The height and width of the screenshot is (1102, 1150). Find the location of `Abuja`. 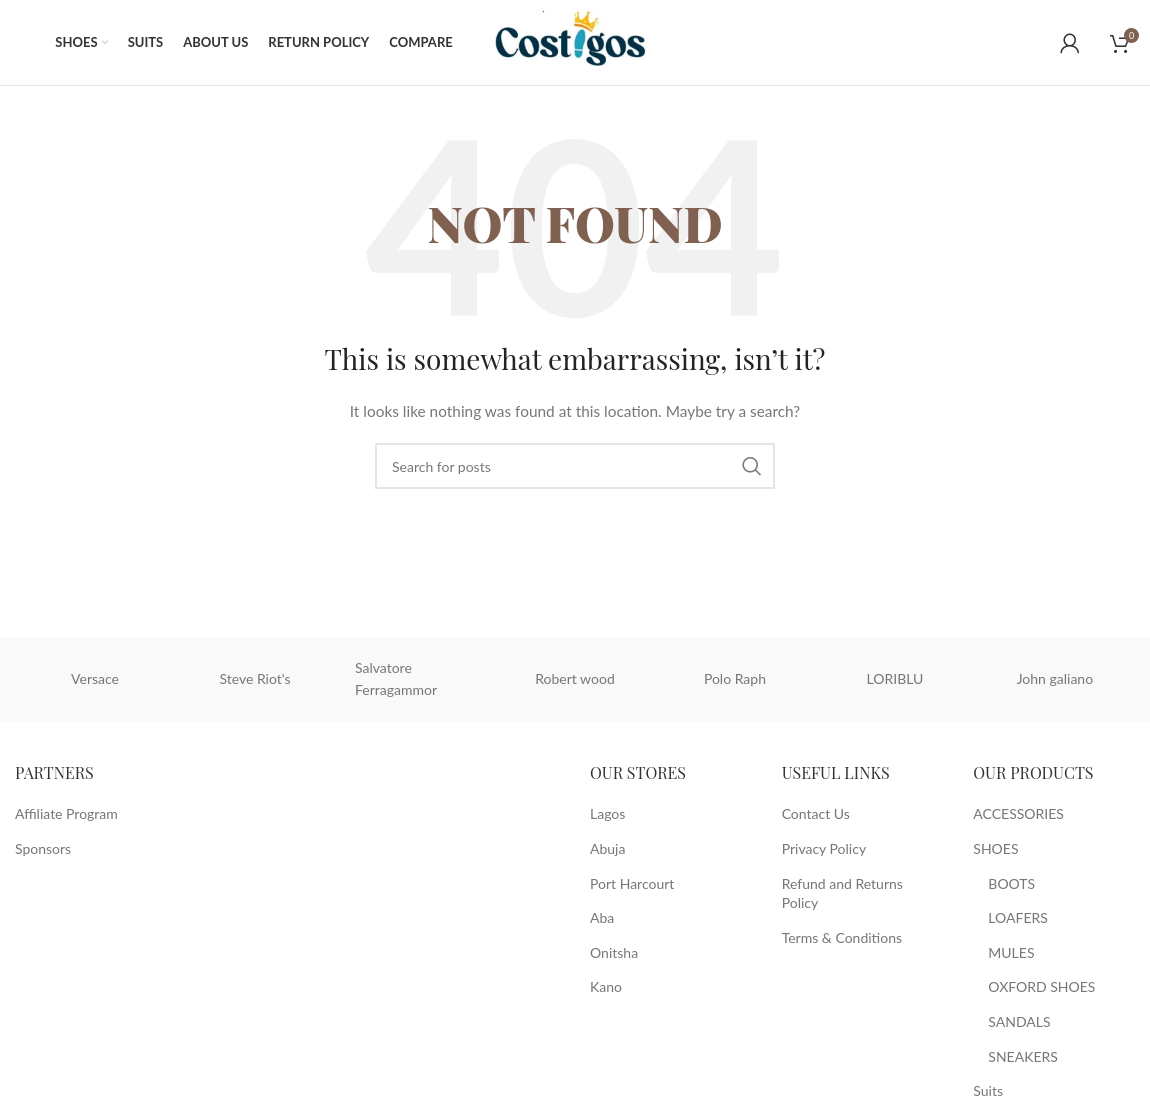

Abuja is located at coordinates (607, 853).